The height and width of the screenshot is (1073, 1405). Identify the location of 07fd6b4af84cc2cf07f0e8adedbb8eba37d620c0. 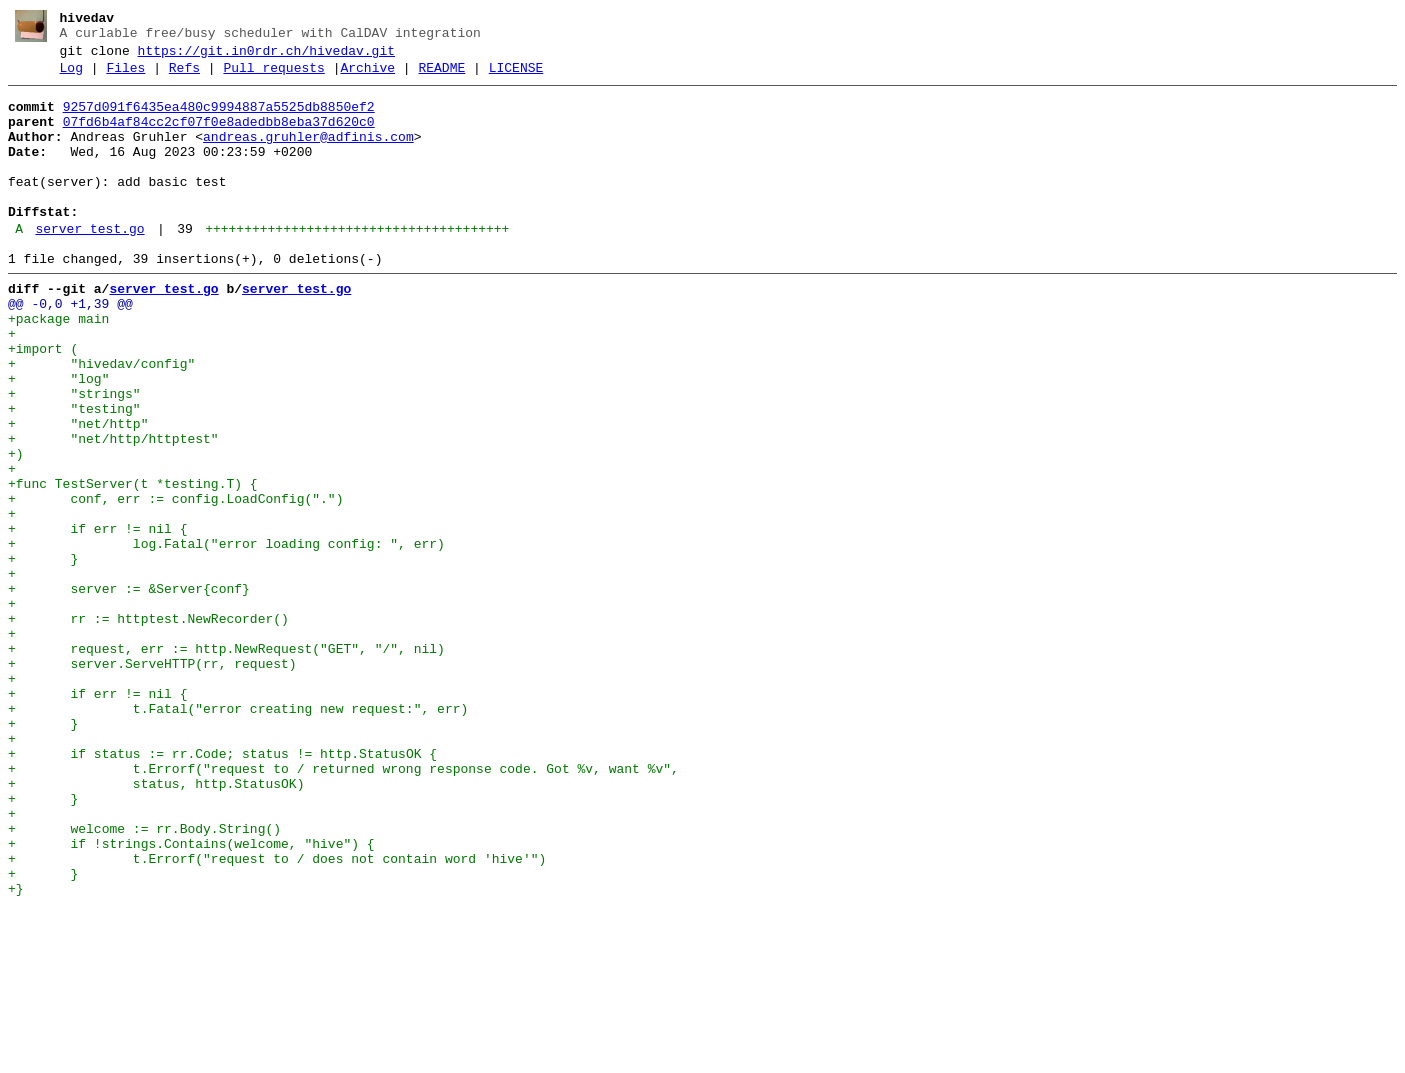
(219, 137).